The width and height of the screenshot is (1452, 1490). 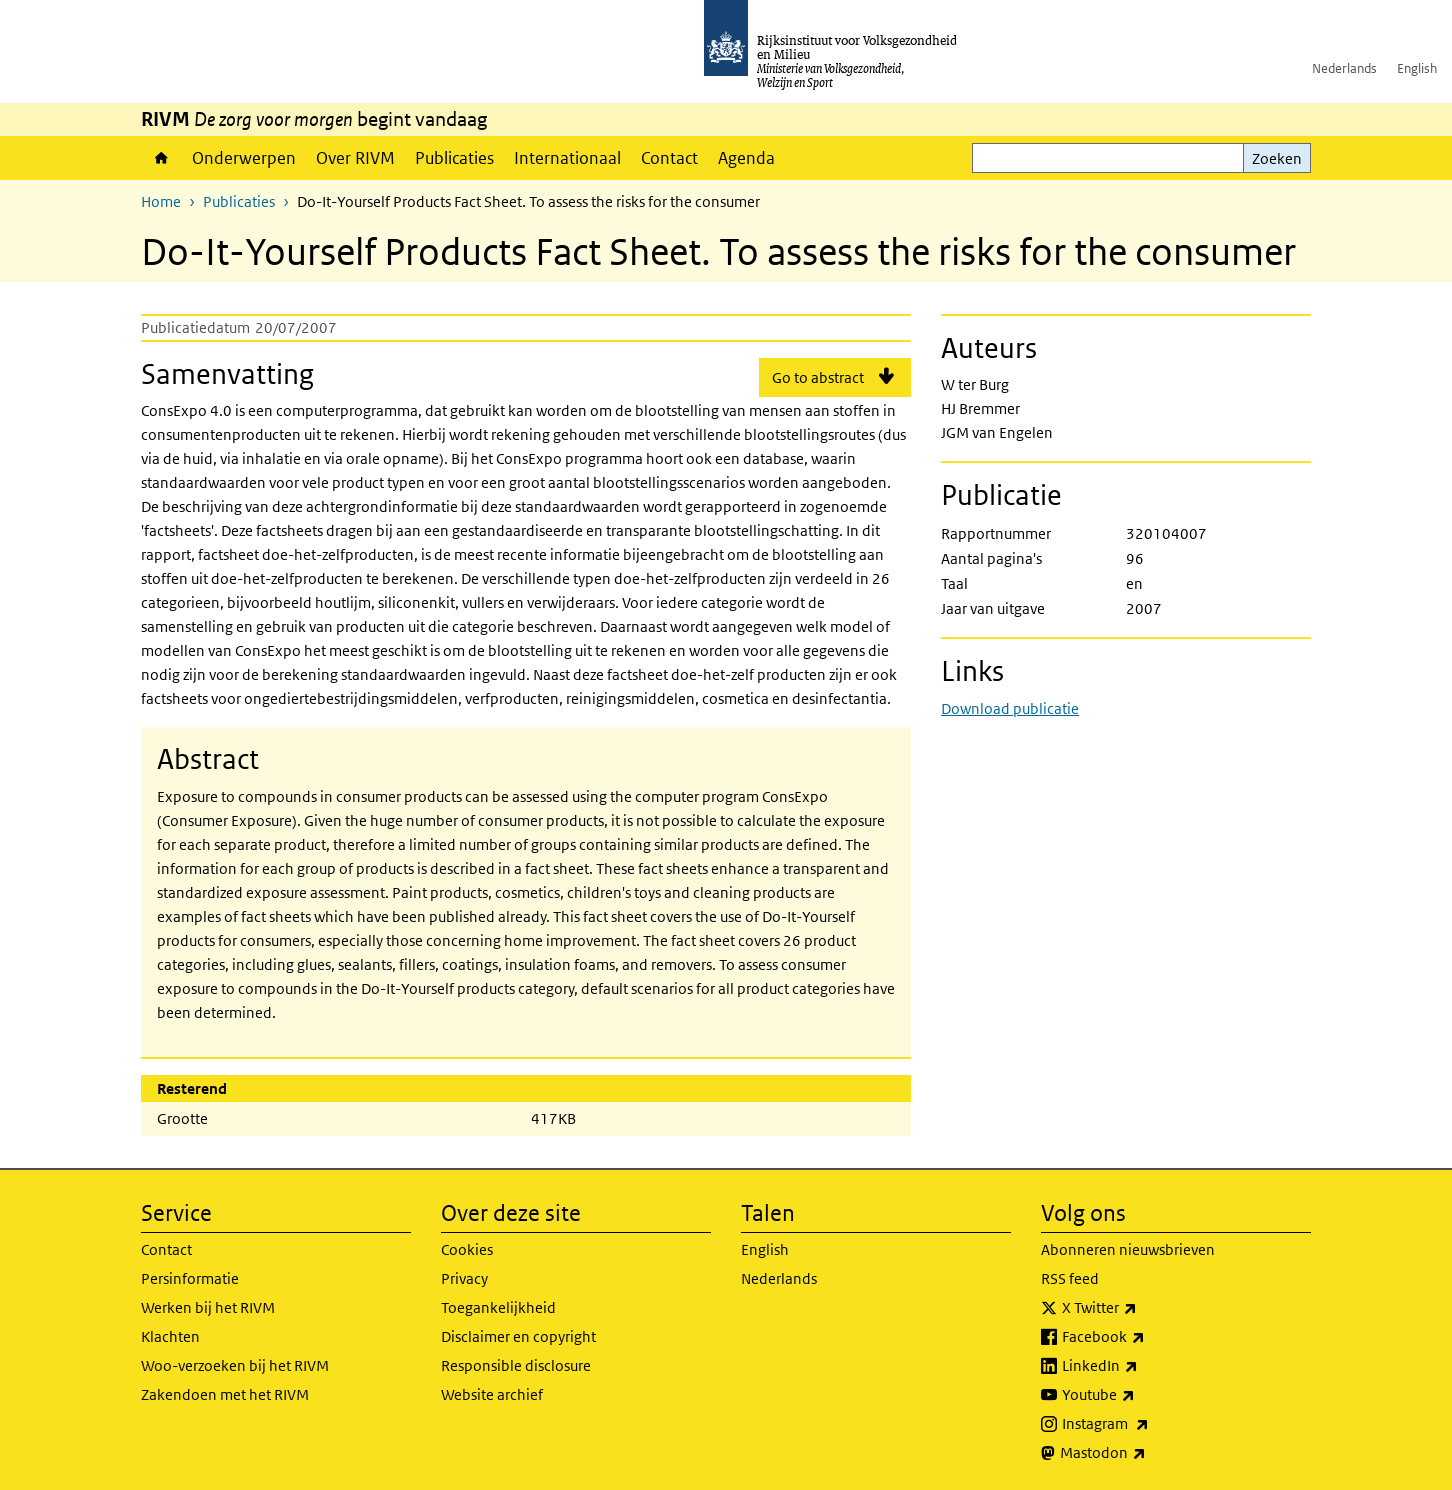 What do you see at coordinates (235, 1365) in the screenshot?
I see `Woo-verzoeken bij het RIVM` at bounding box center [235, 1365].